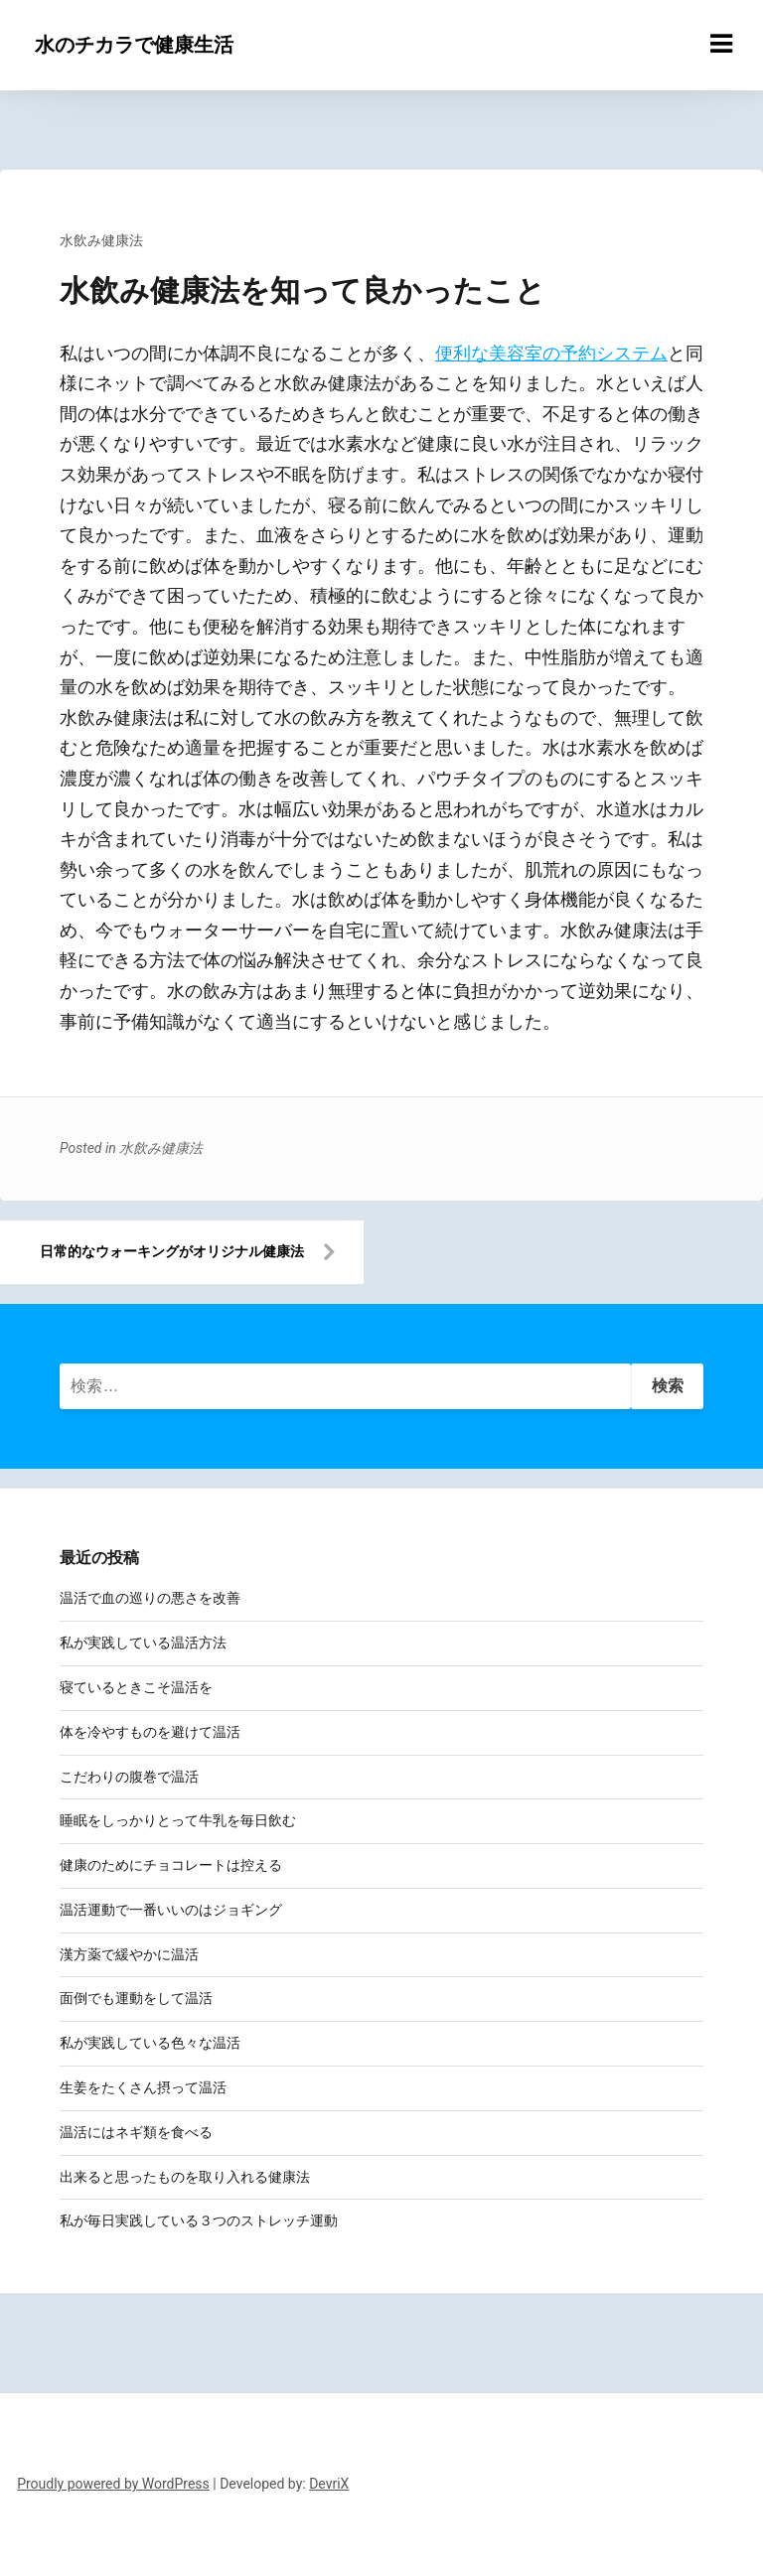 The height and width of the screenshot is (2576, 763). Describe the element at coordinates (143, 2087) in the screenshot. I see `生姜をたくさん摂って温活` at that location.